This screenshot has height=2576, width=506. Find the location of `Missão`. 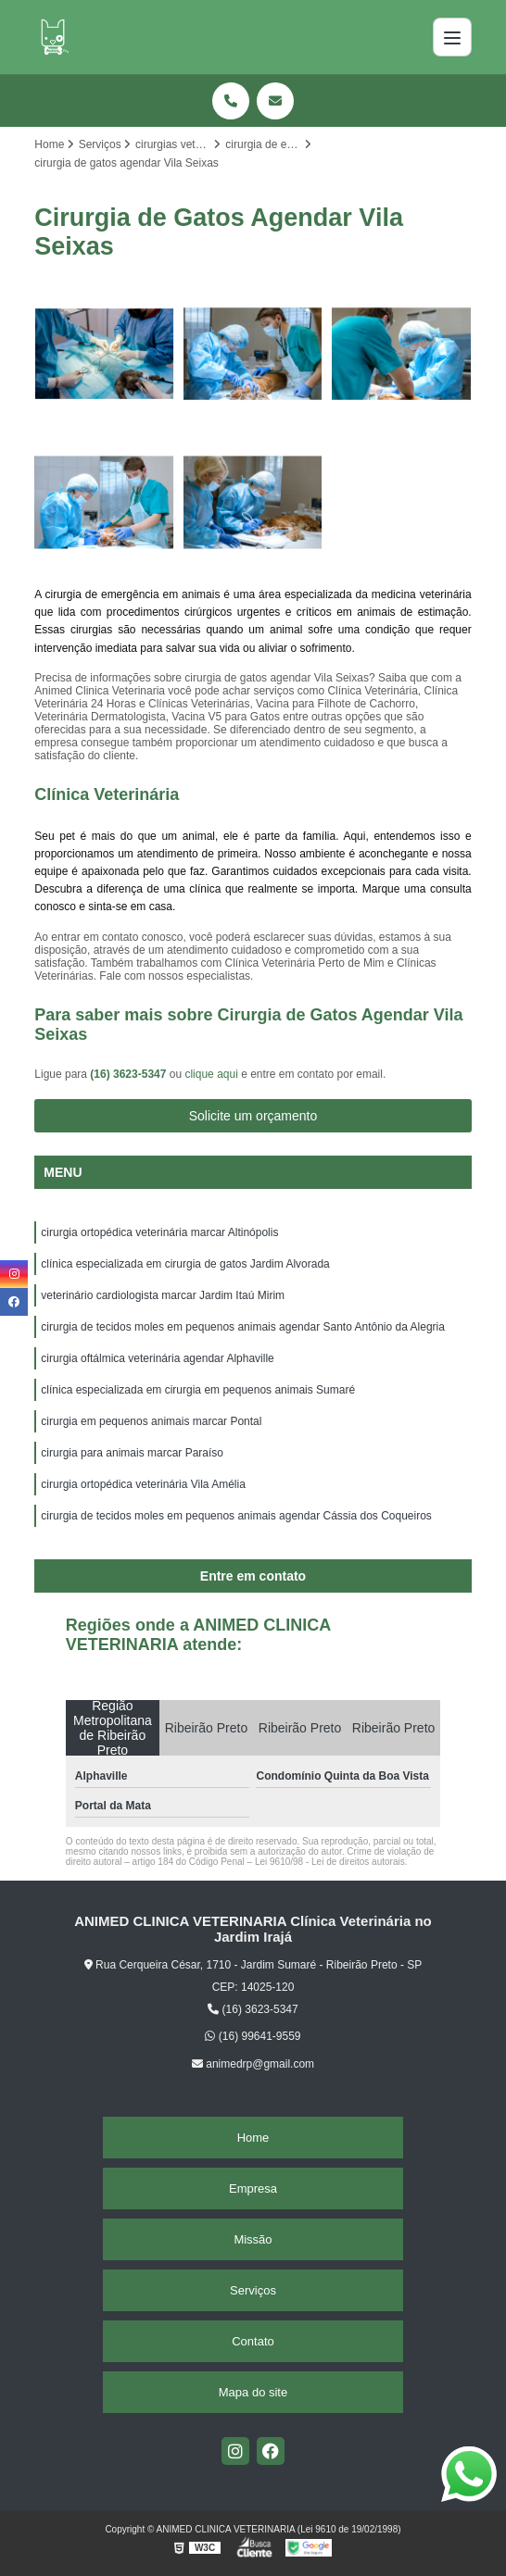

Missão is located at coordinates (253, 2239).